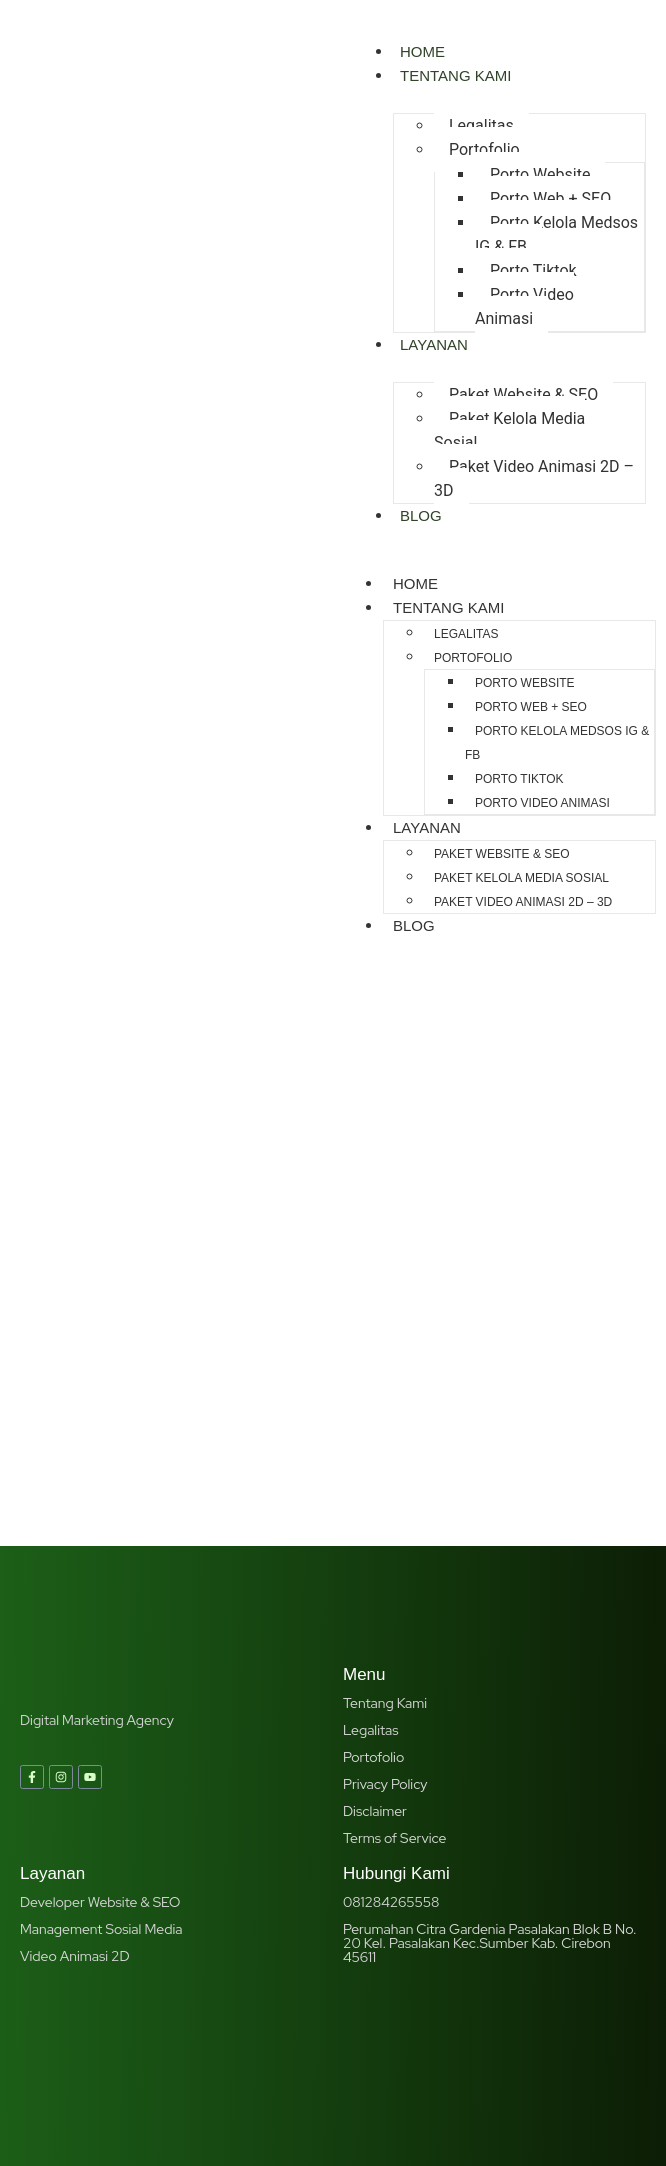 This screenshot has width=666, height=2166. I want to click on Terms of Service, so click(394, 1645).